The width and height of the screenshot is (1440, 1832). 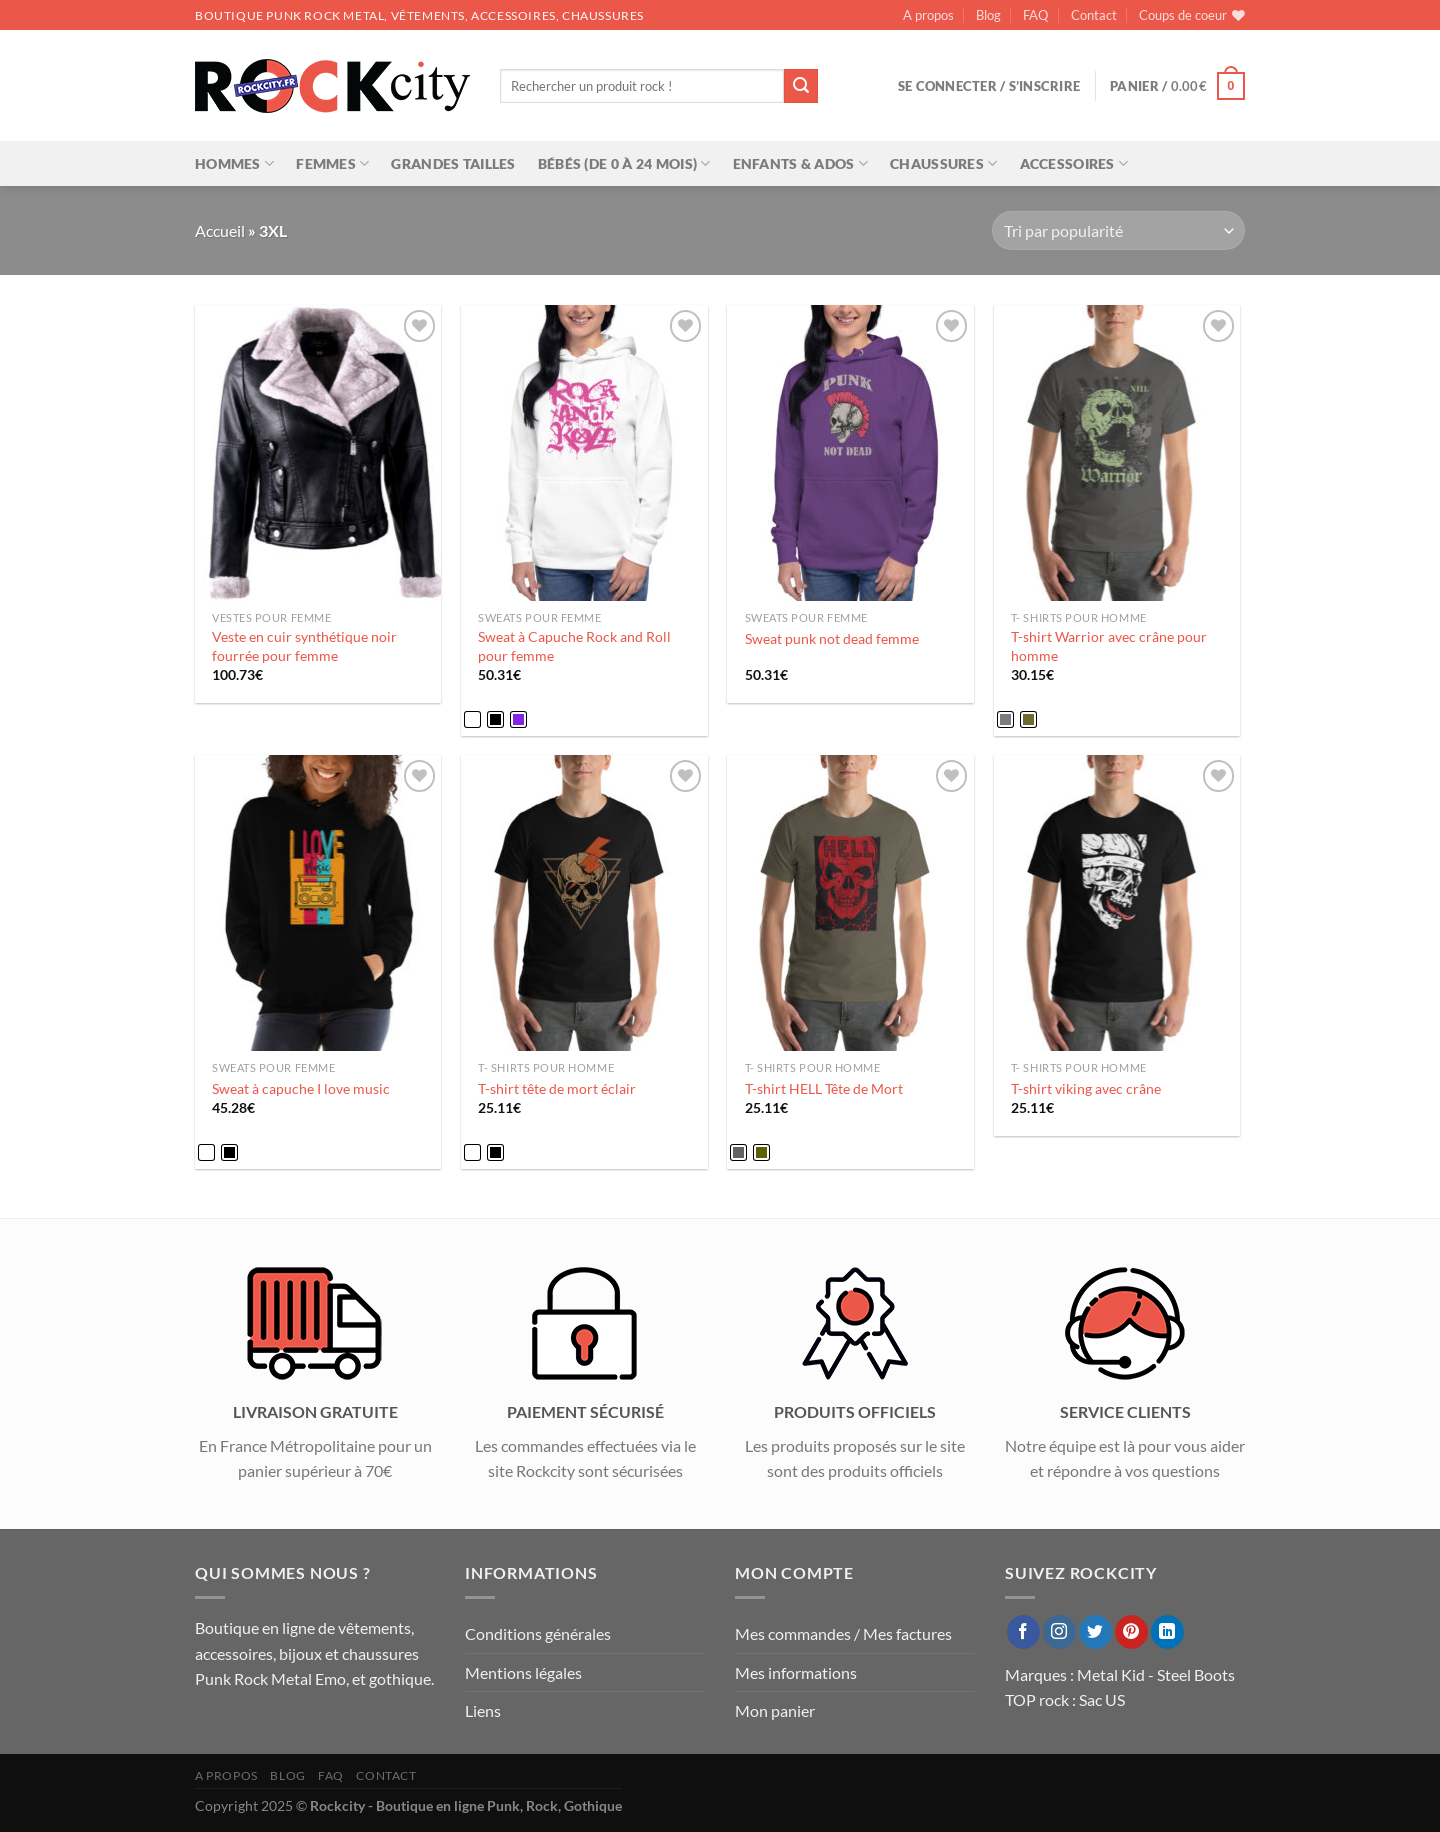 I want to click on A propos, so click(x=928, y=15).